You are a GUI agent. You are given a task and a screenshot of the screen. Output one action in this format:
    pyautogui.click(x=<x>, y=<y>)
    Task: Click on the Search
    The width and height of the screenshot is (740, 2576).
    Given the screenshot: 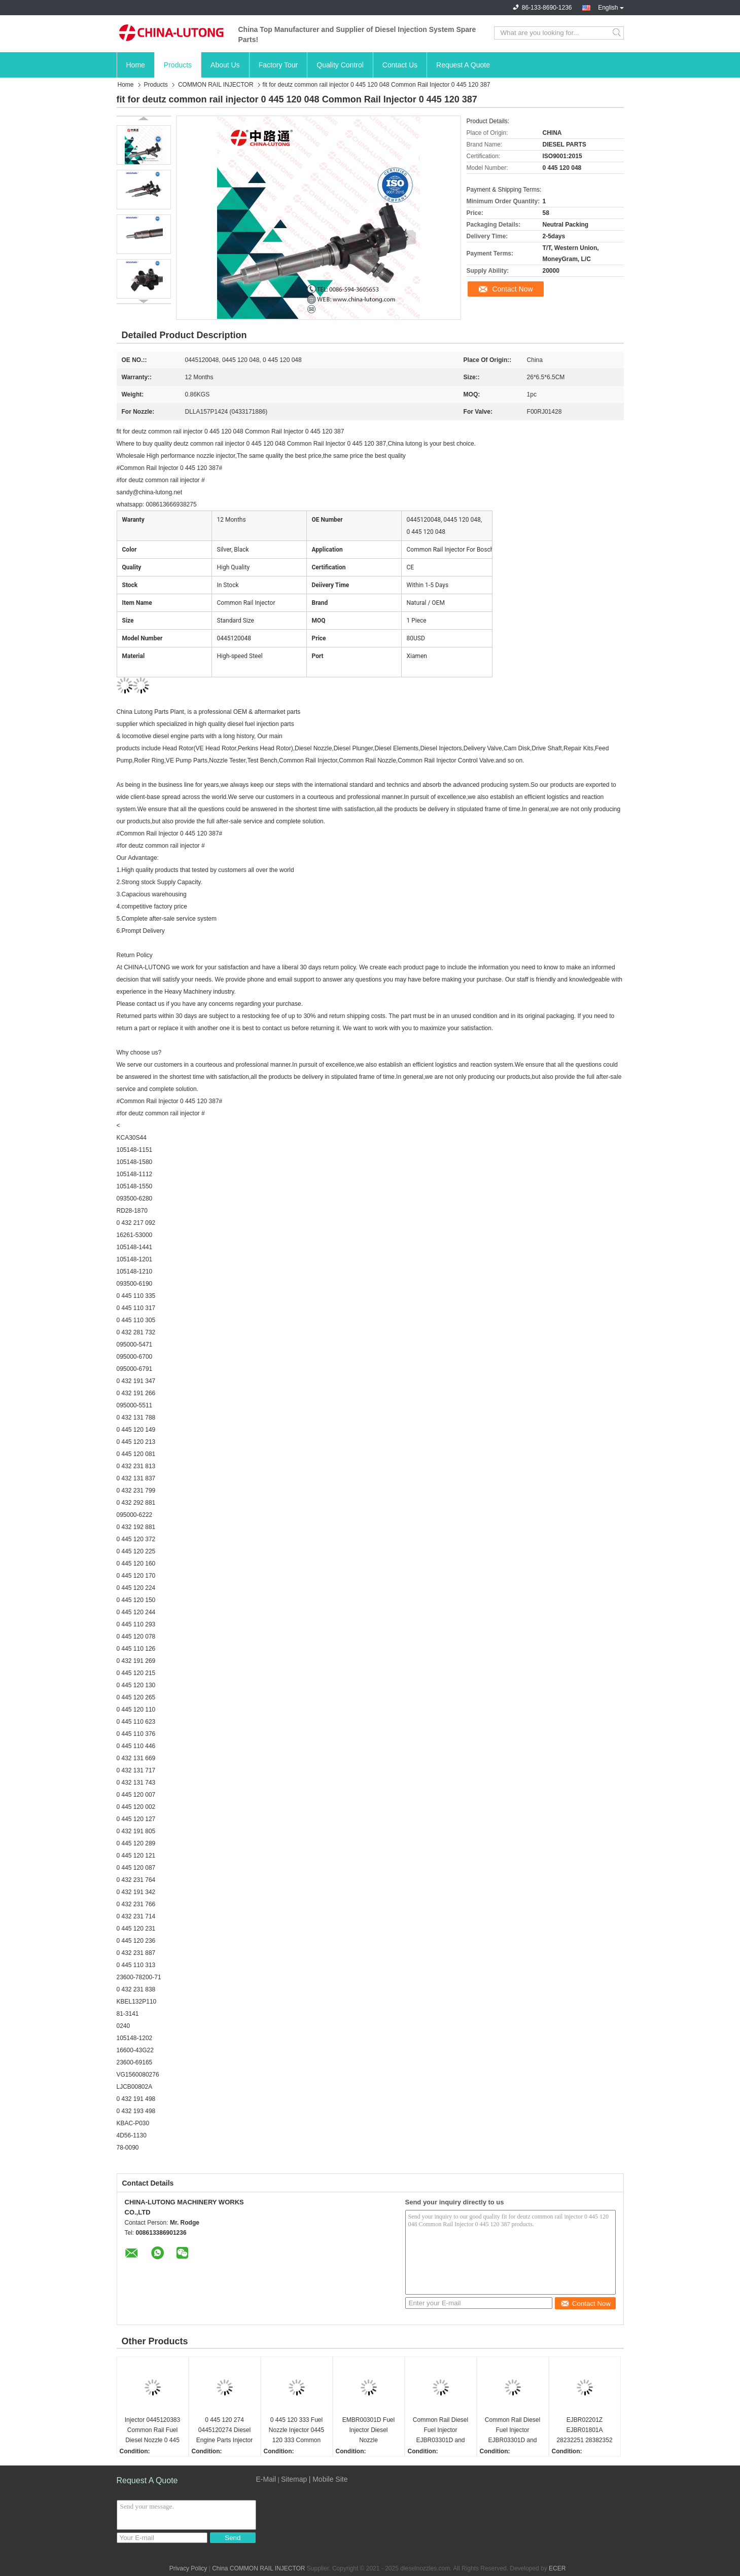 What is the action you would take?
    pyautogui.click(x=617, y=33)
    